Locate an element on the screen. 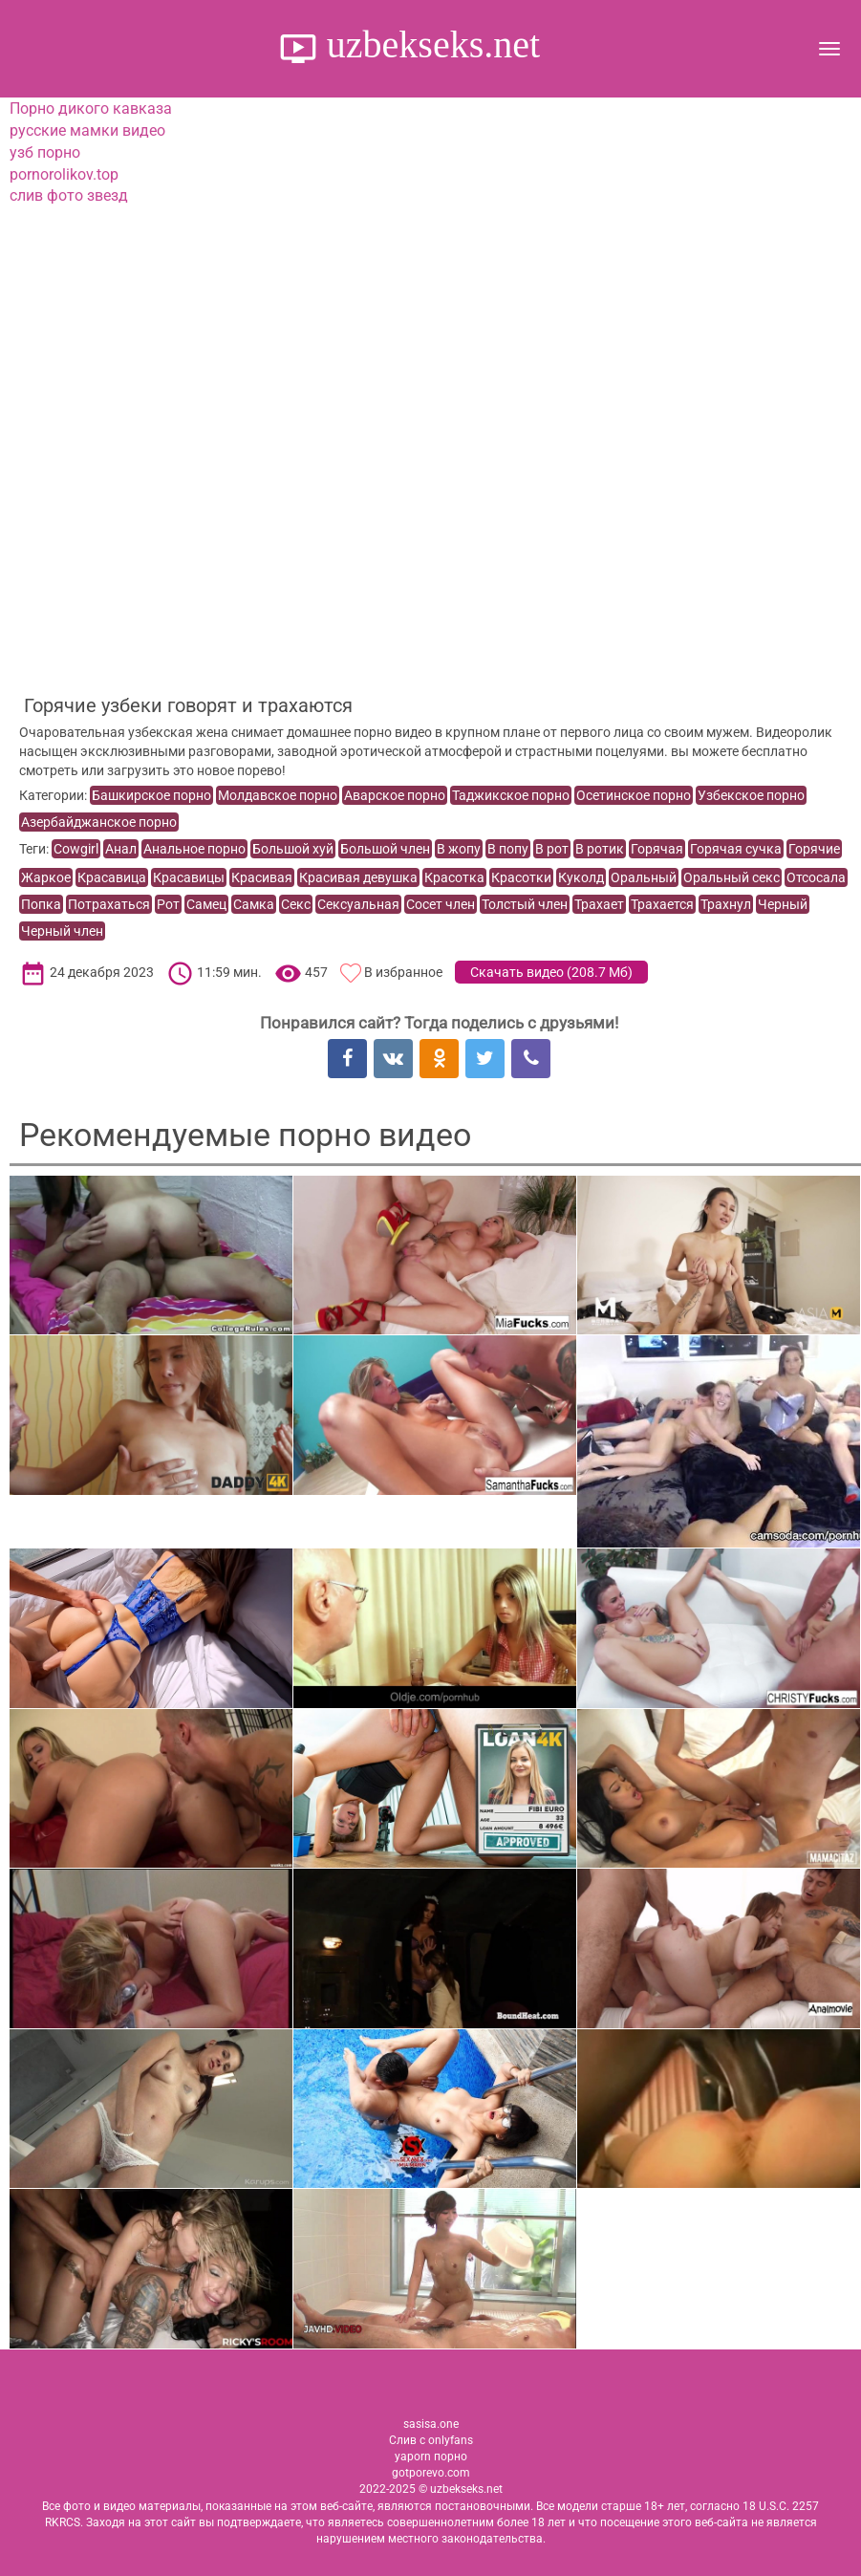 This screenshot has height=2576, width=861. Попка is located at coordinates (41, 904).